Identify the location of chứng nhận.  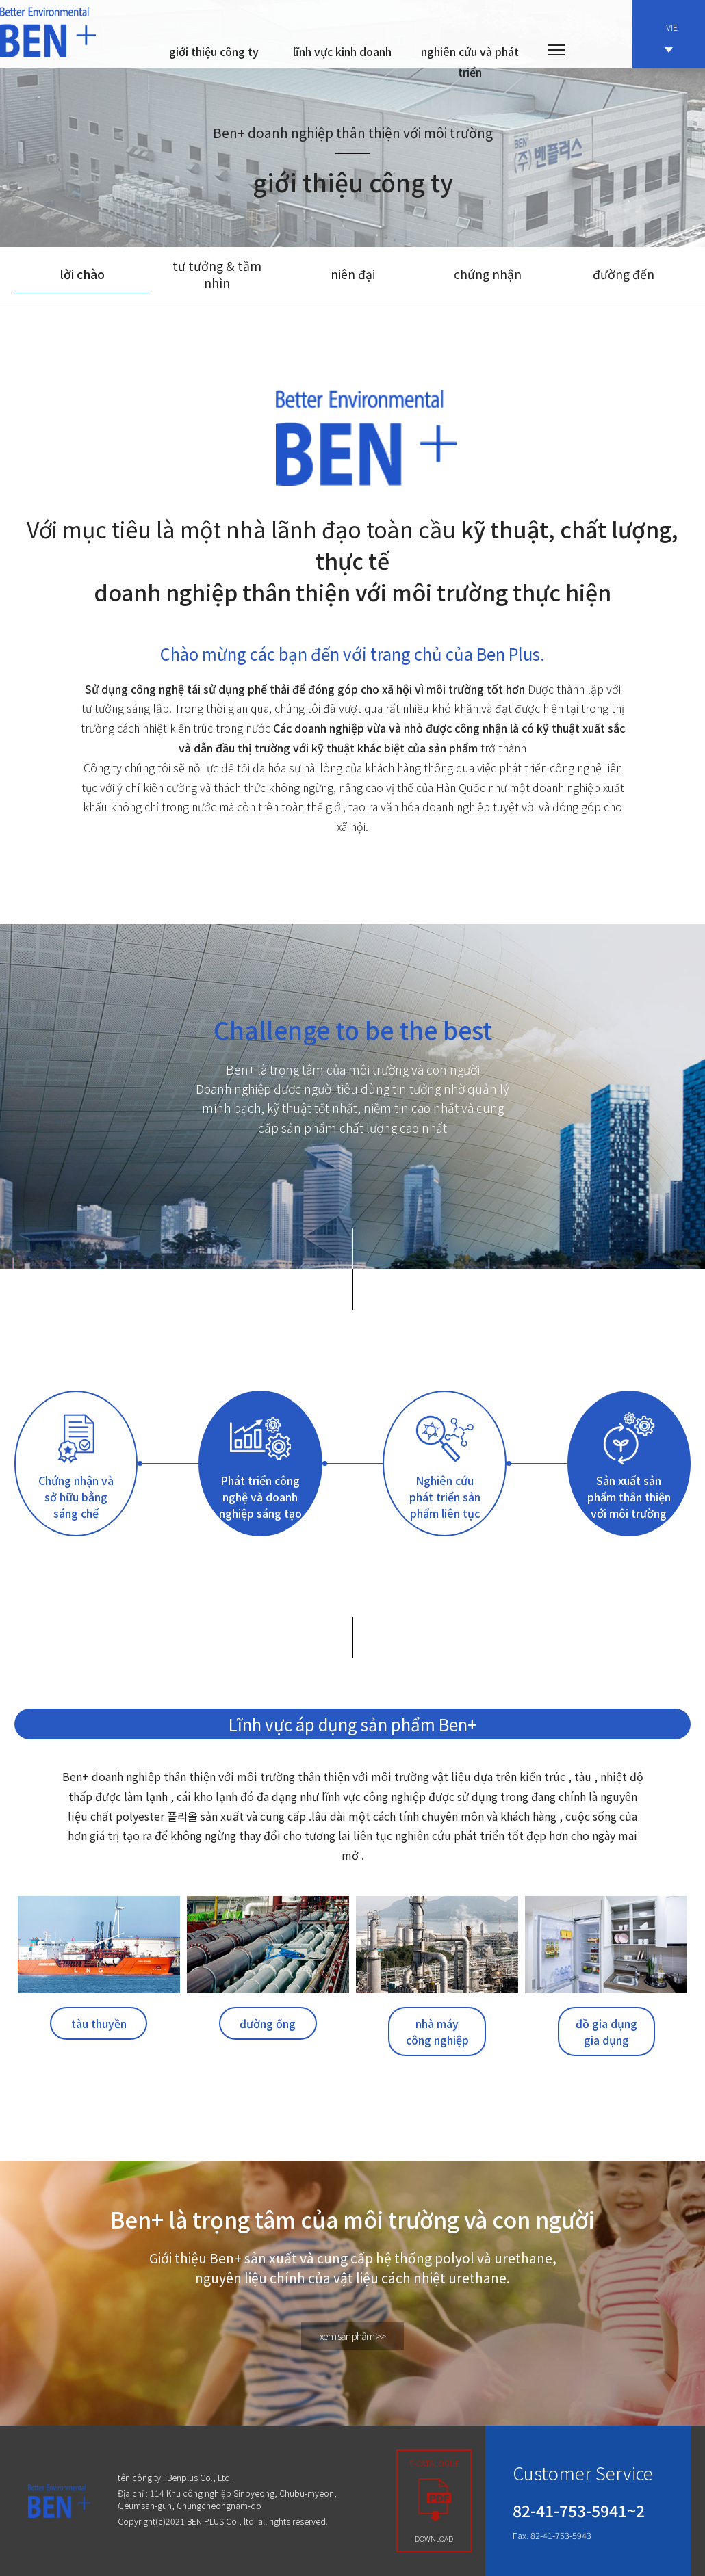
(488, 273).